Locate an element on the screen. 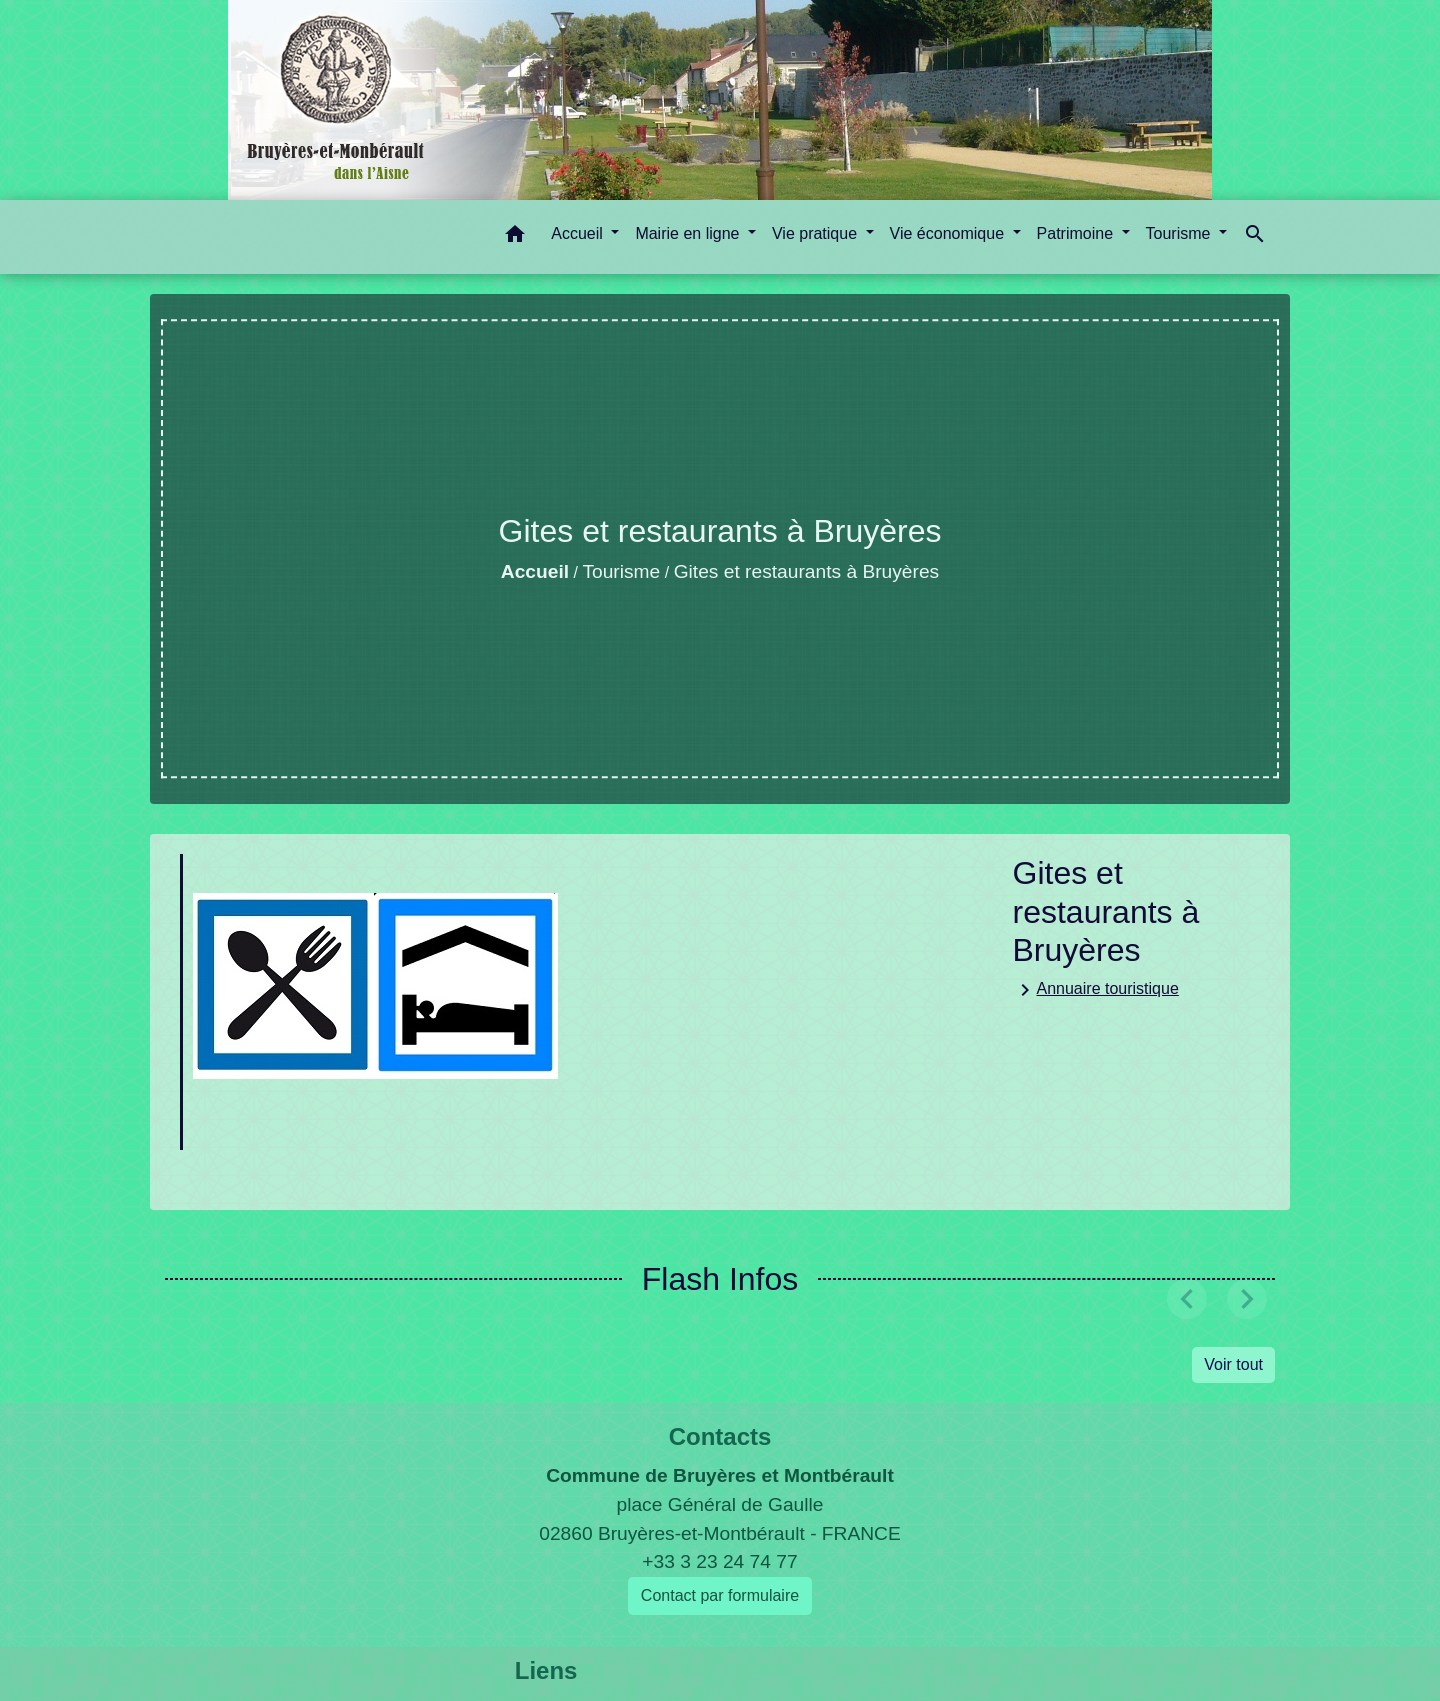 The image size is (1440, 1701). [button] is located at coordinates (515, 237).